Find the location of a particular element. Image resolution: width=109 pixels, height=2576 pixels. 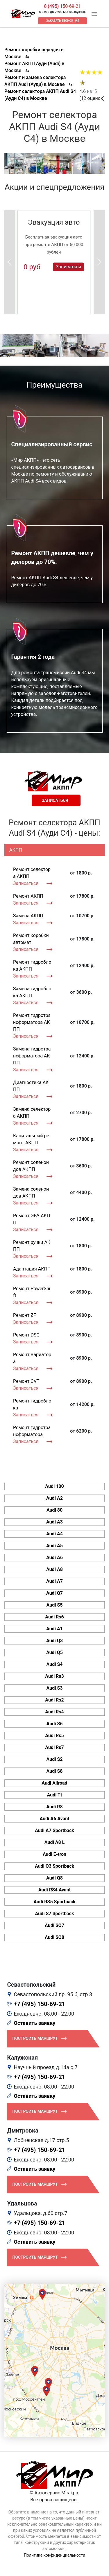

Audi Rs2 is located at coordinates (54, 1700).